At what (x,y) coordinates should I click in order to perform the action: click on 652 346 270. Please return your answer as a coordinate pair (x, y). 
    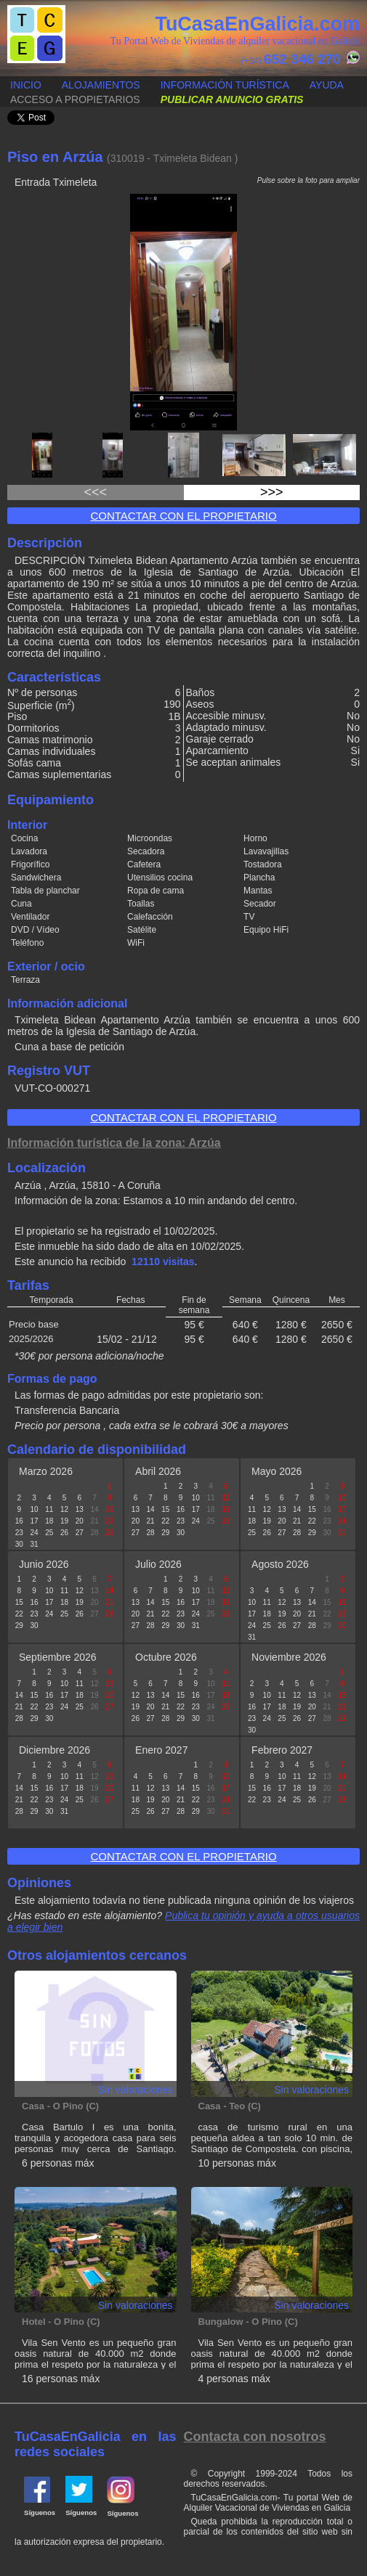
    Looking at the image, I should click on (302, 59).